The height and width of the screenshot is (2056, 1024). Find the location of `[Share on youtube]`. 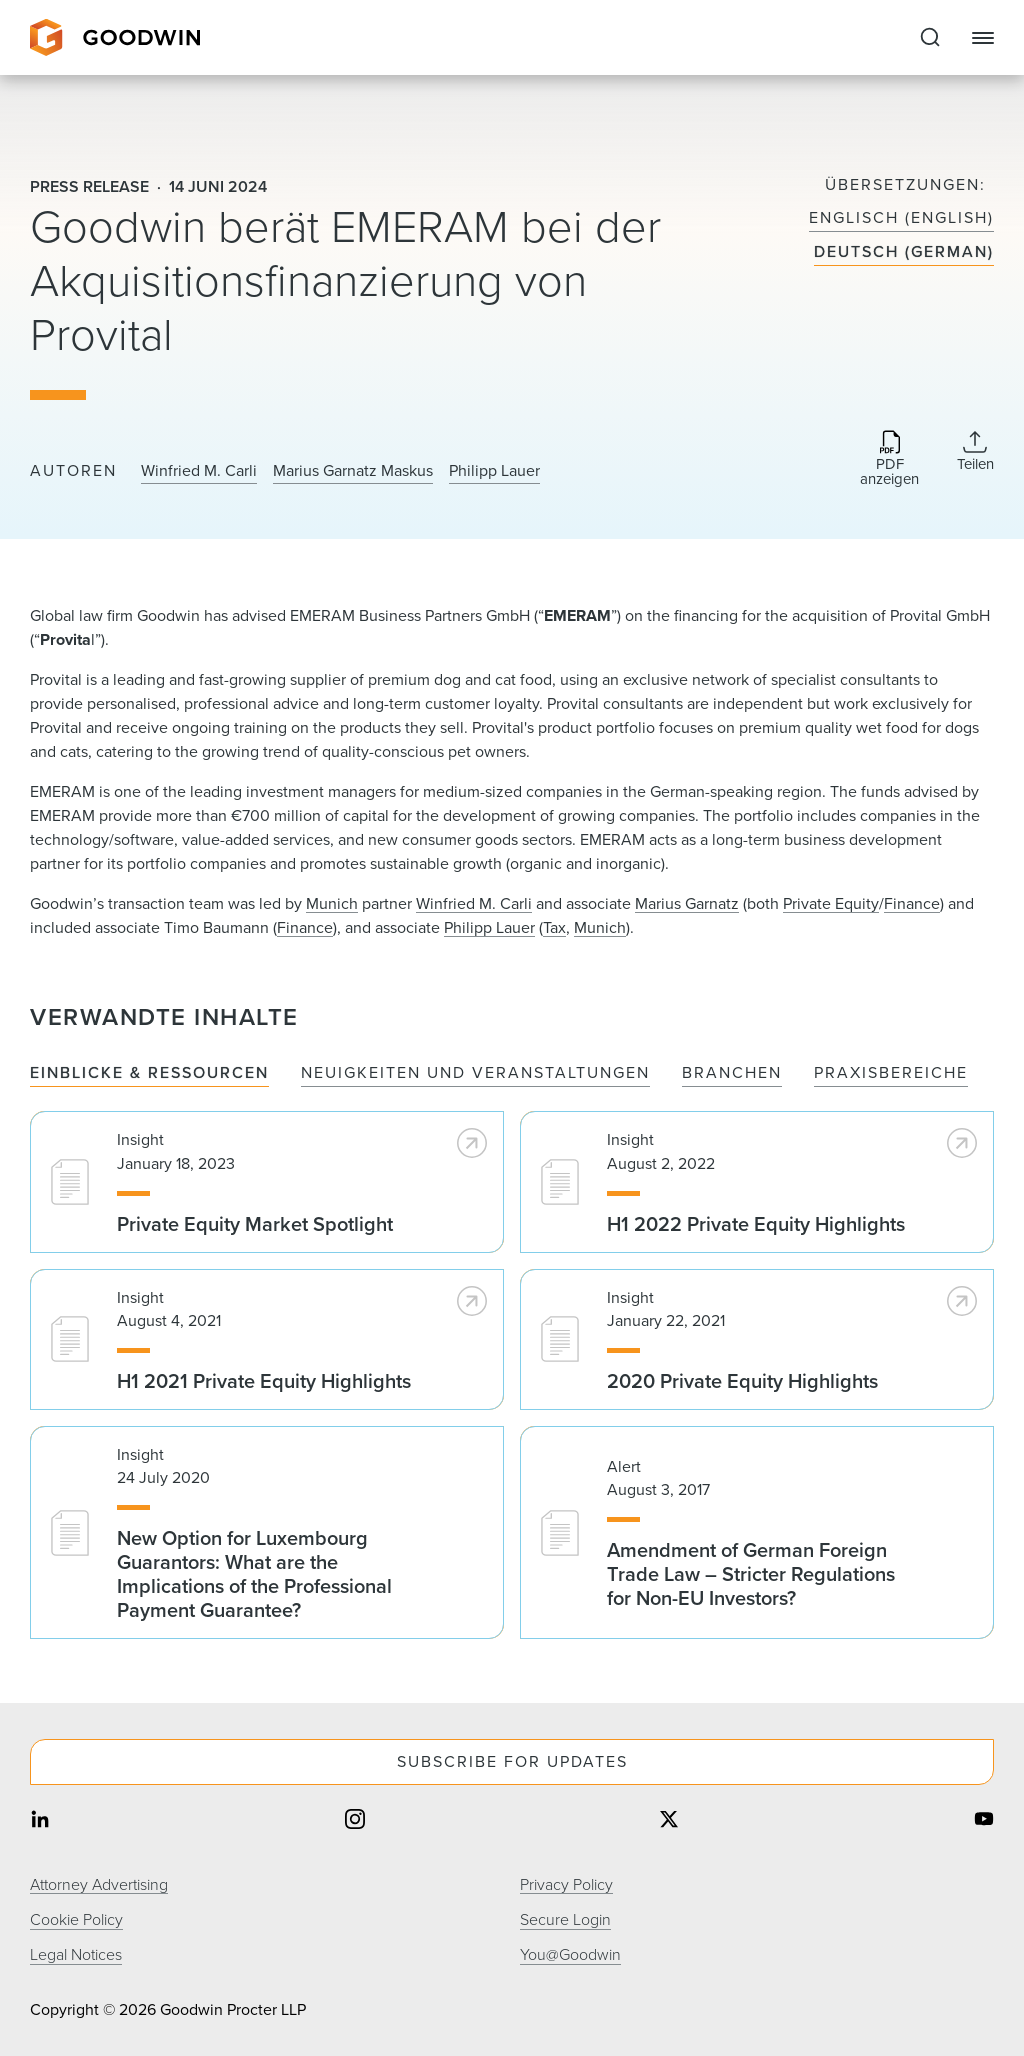

[Share on youtube] is located at coordinates (984, 1821).